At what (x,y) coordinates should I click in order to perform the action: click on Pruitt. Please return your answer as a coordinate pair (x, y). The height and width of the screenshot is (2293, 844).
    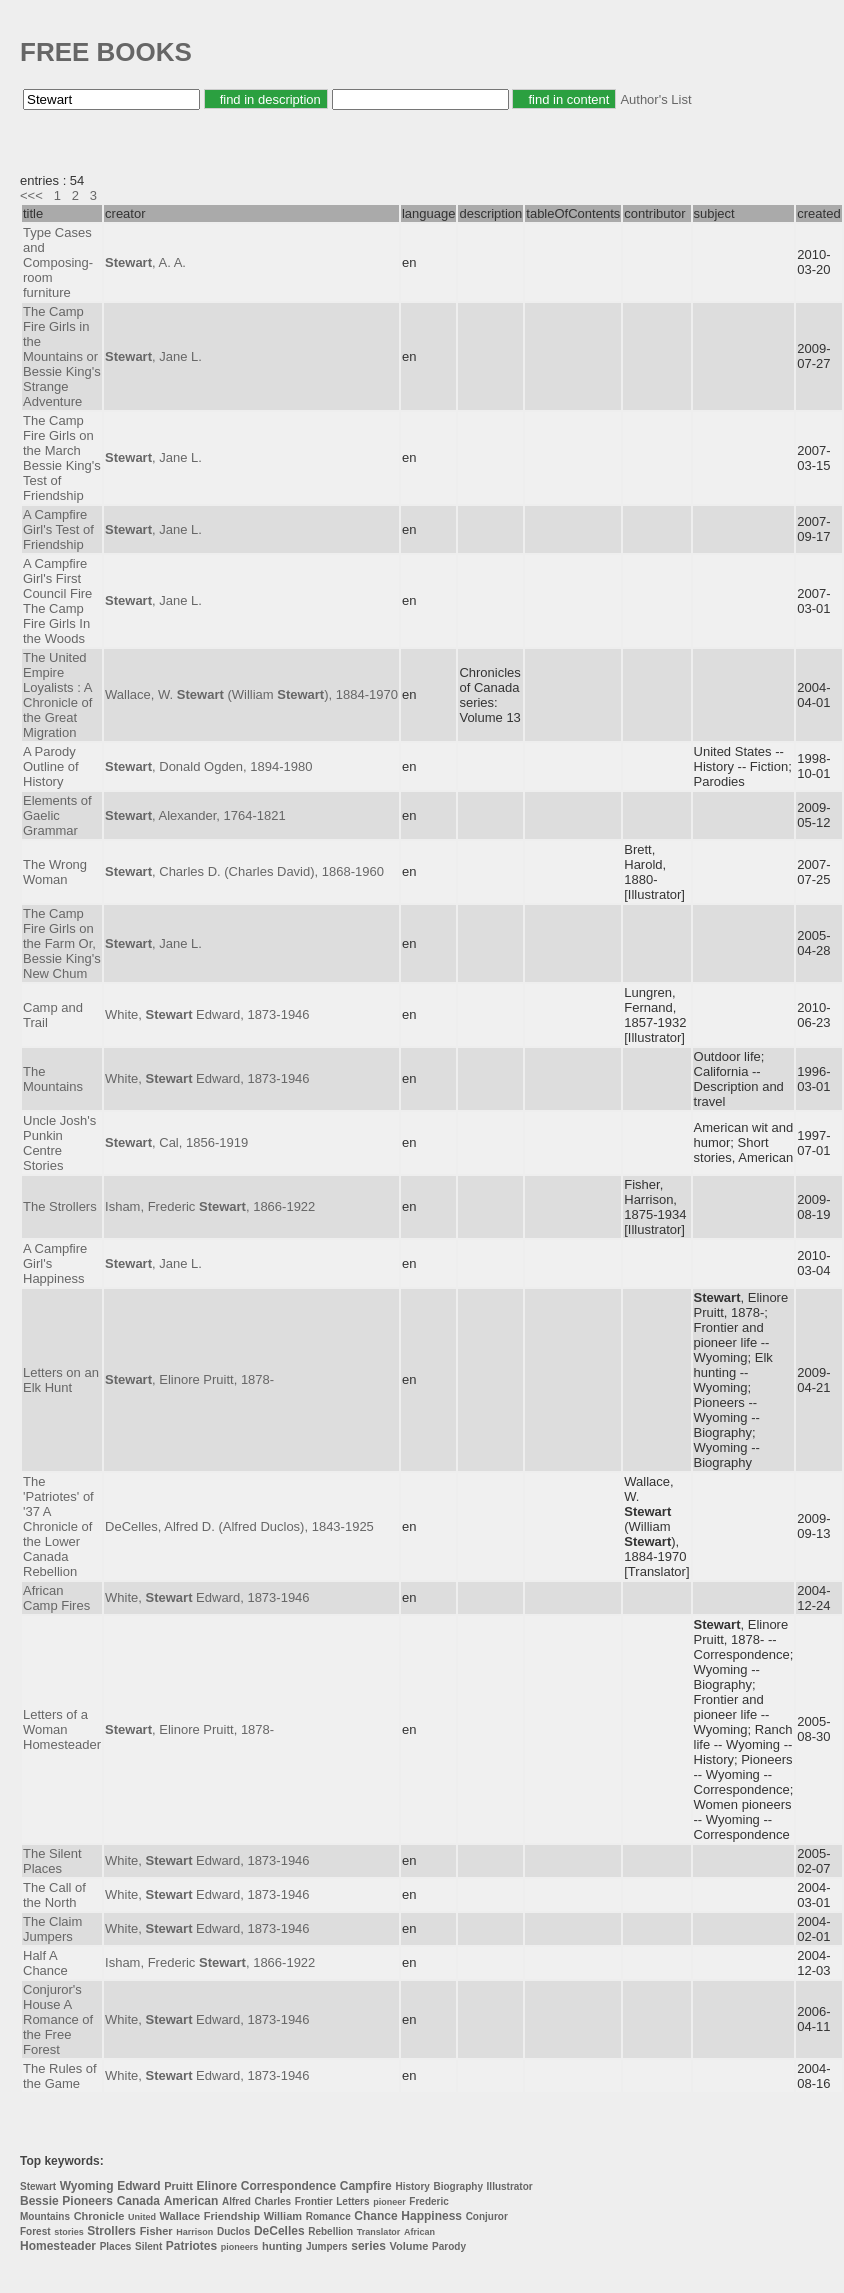
    Looking at the image, I should click on (178, 2186).